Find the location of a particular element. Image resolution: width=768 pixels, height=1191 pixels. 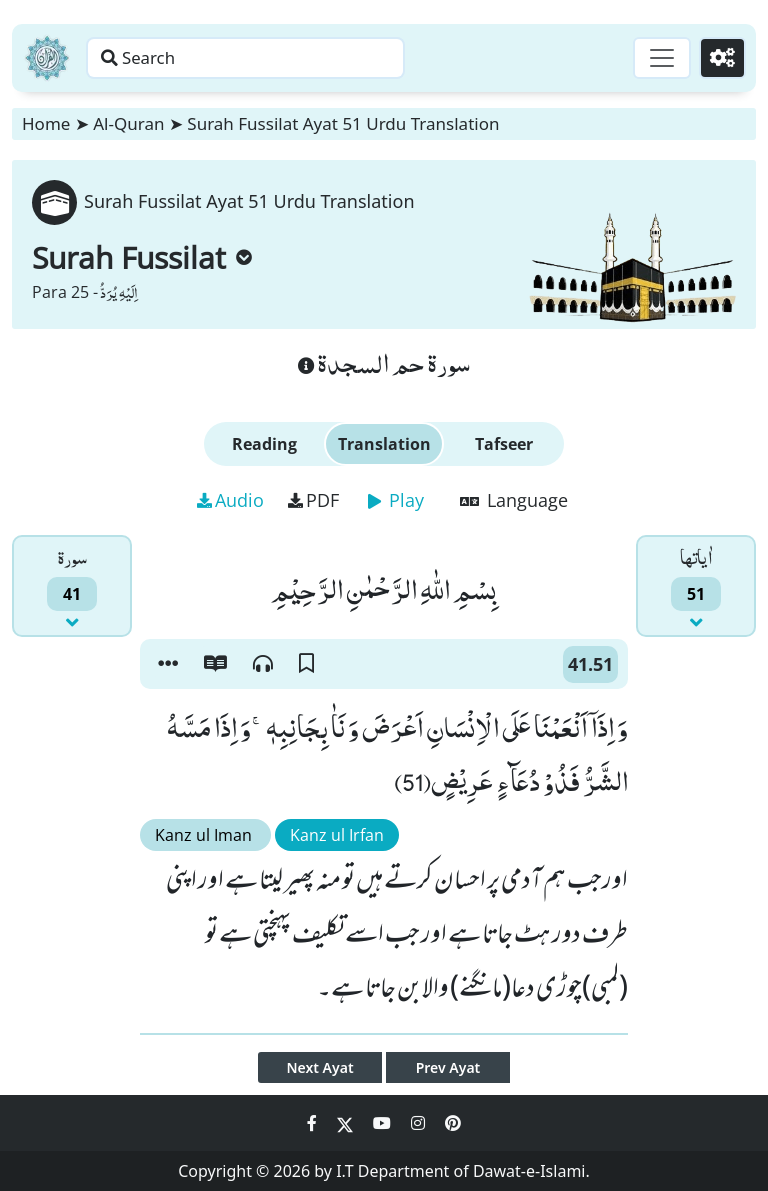

Translation is located at coordinates (384, 444).